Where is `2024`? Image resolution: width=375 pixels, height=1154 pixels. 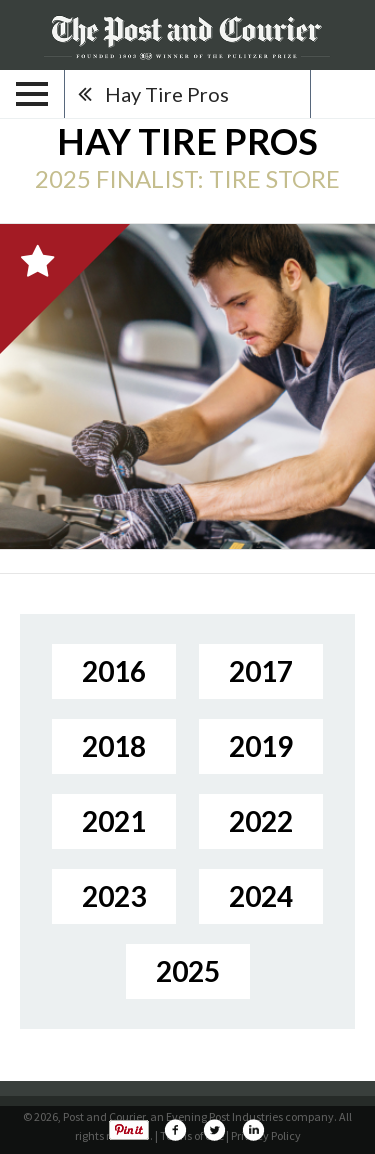 2024 is located at coordinates (261, 896).